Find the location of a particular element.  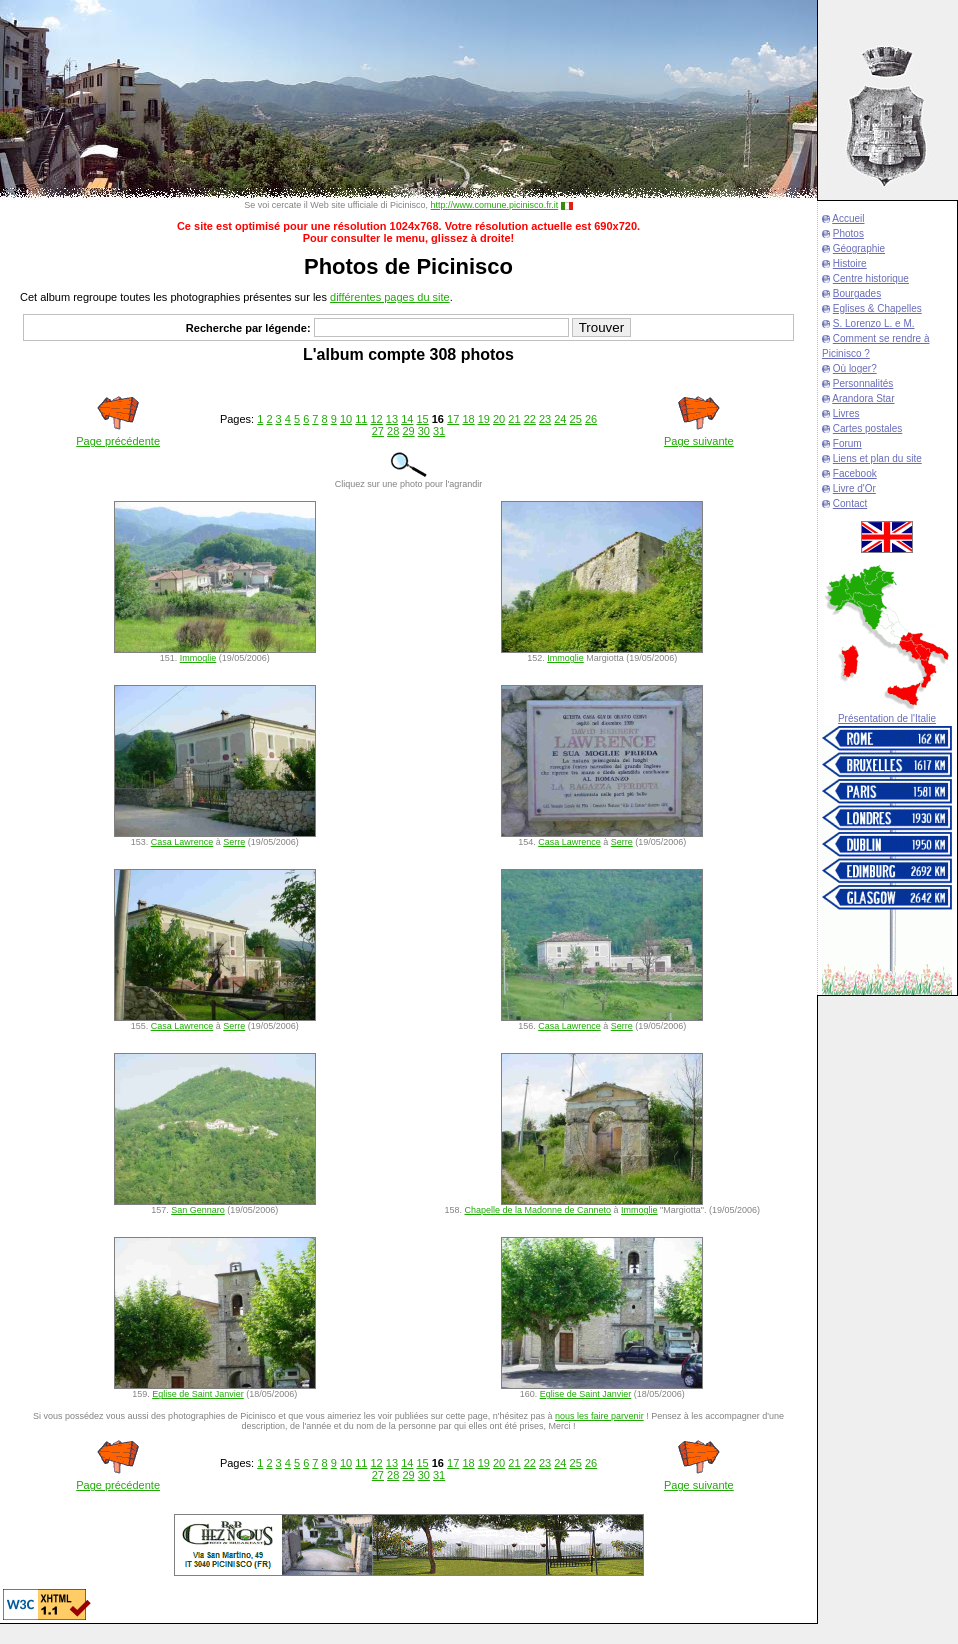

18 is located at coordinates (468, 419).